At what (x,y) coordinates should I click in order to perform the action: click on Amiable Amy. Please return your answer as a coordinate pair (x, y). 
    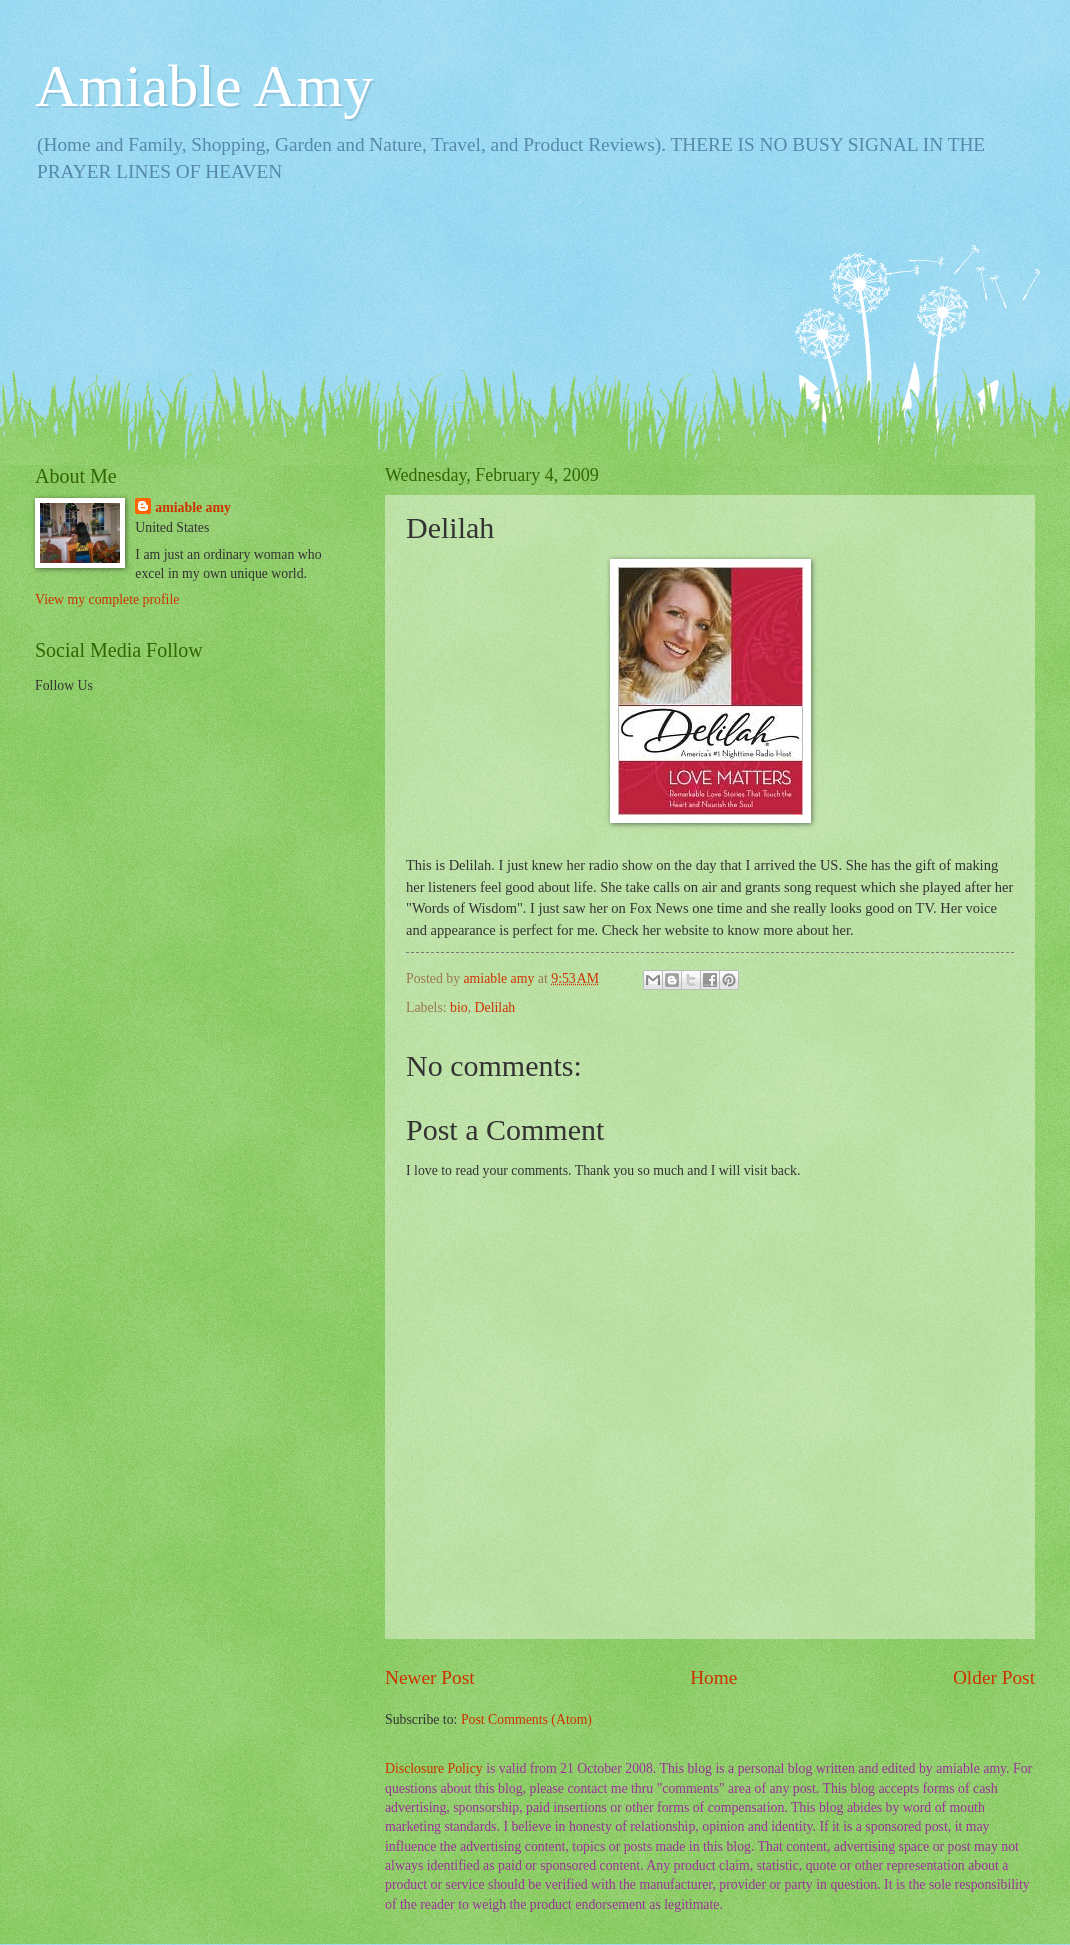
    Looking at the image, I should click on (204, 86).